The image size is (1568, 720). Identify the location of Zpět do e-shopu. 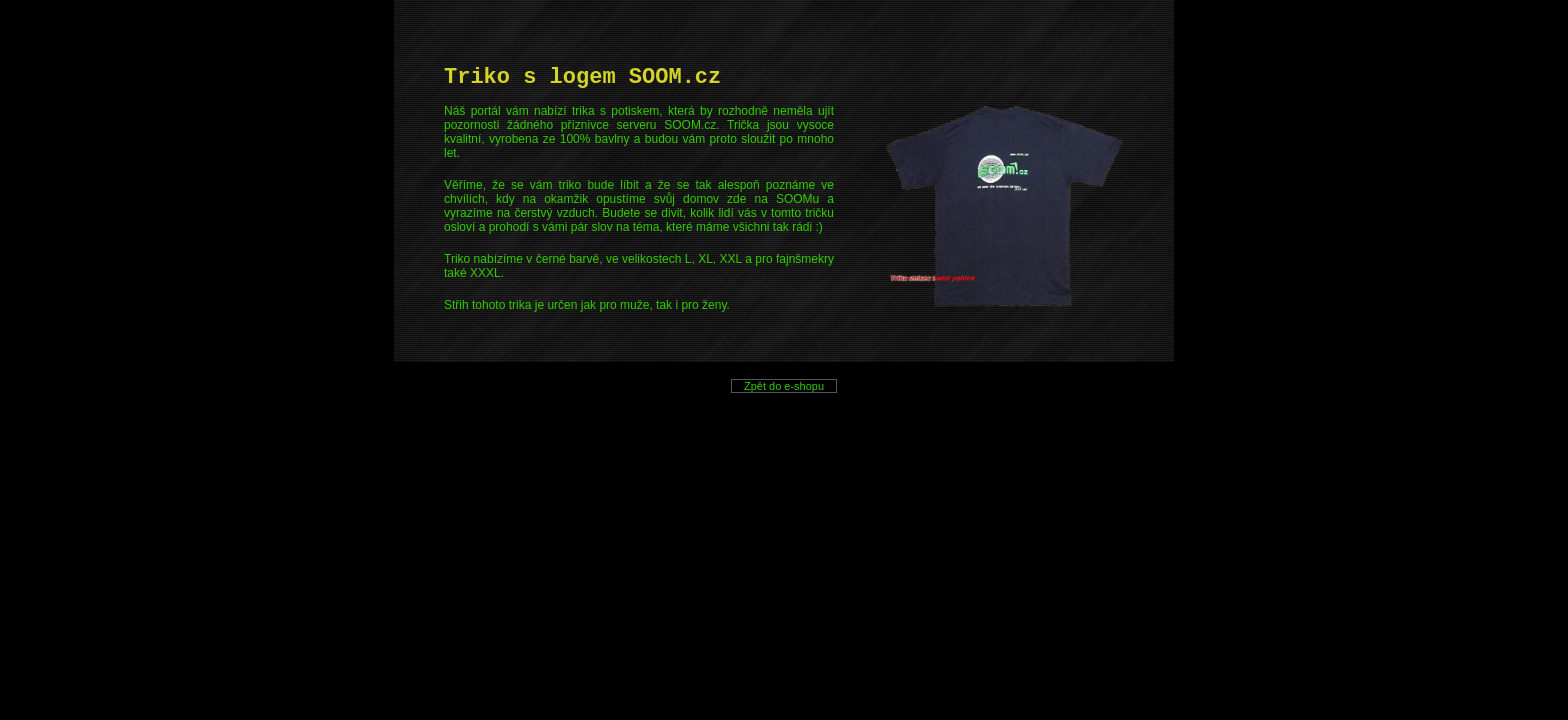
(784, 386).